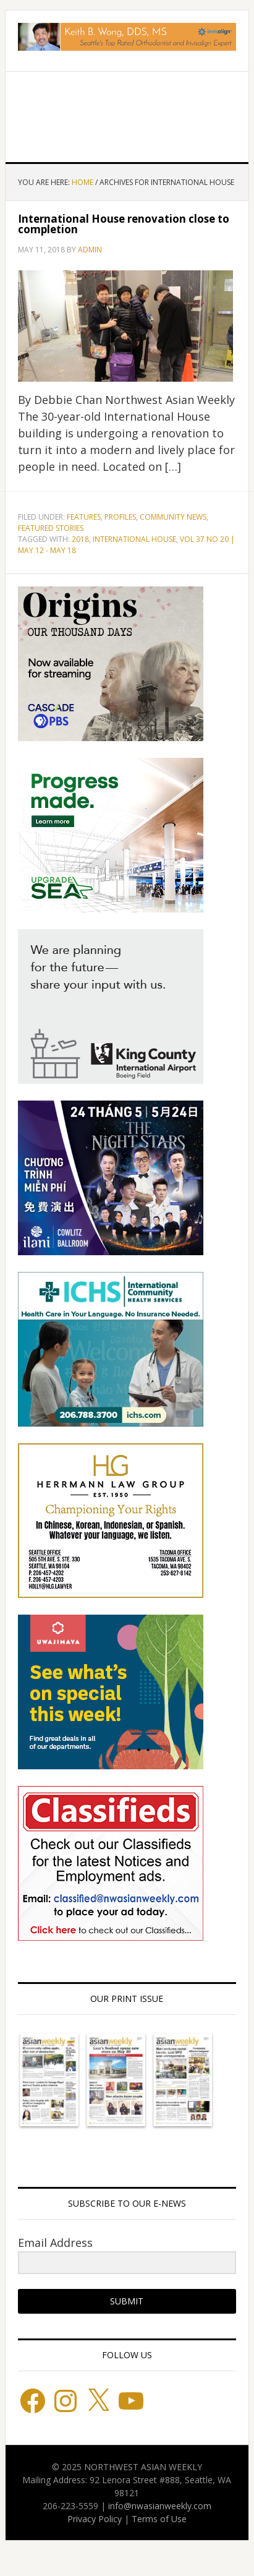 This screenshot has height=2576, width=254. I want to click on 2018, so click(80, 539).